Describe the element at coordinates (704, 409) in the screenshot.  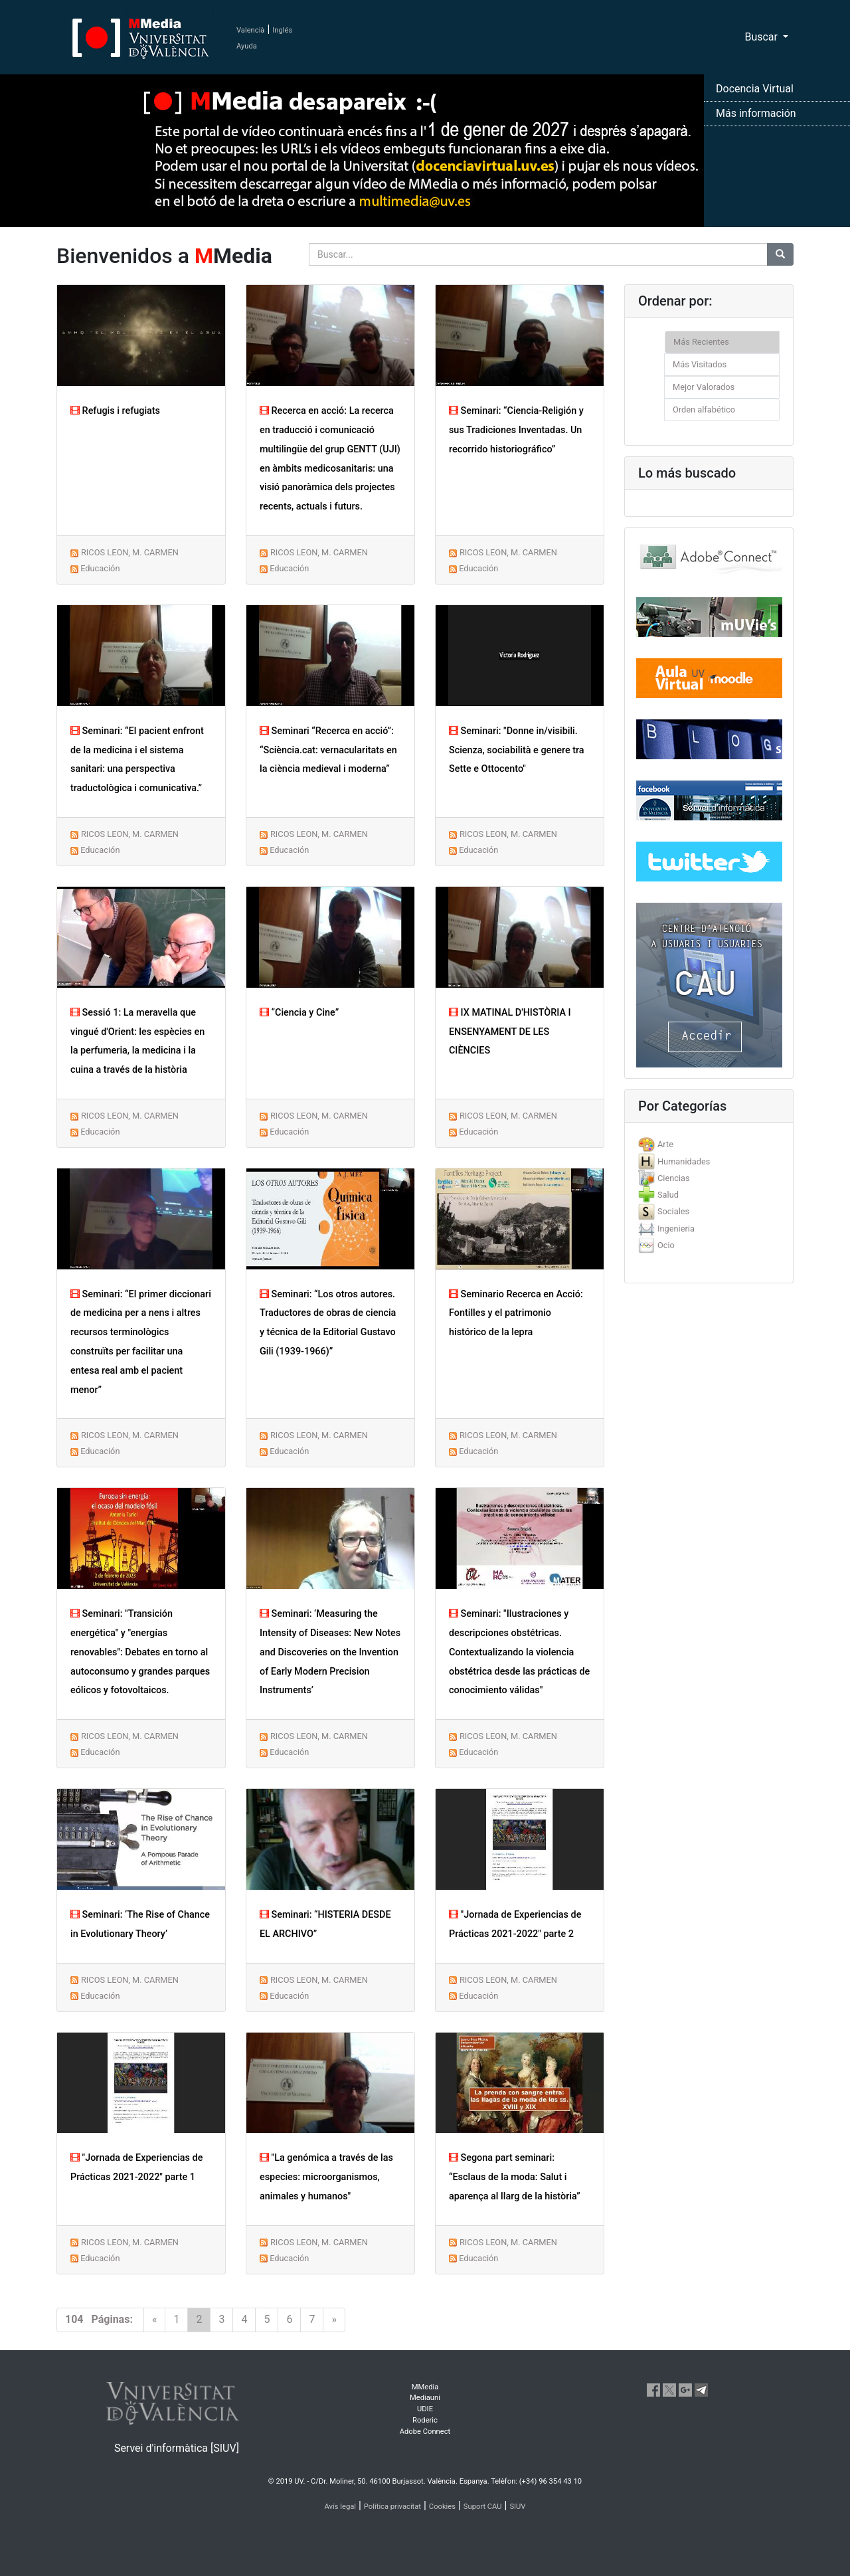
I see `Orden alfabético` at that location.